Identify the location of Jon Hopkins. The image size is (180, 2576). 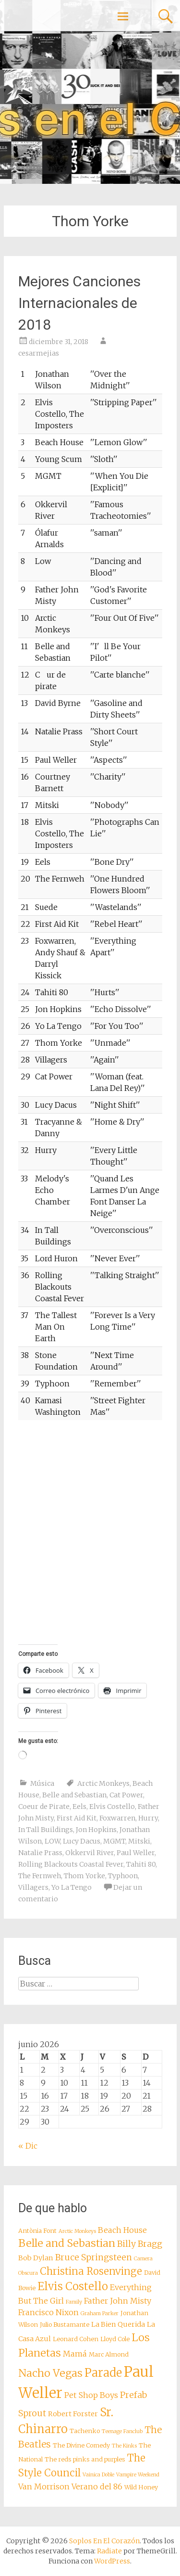
(96, 1829).